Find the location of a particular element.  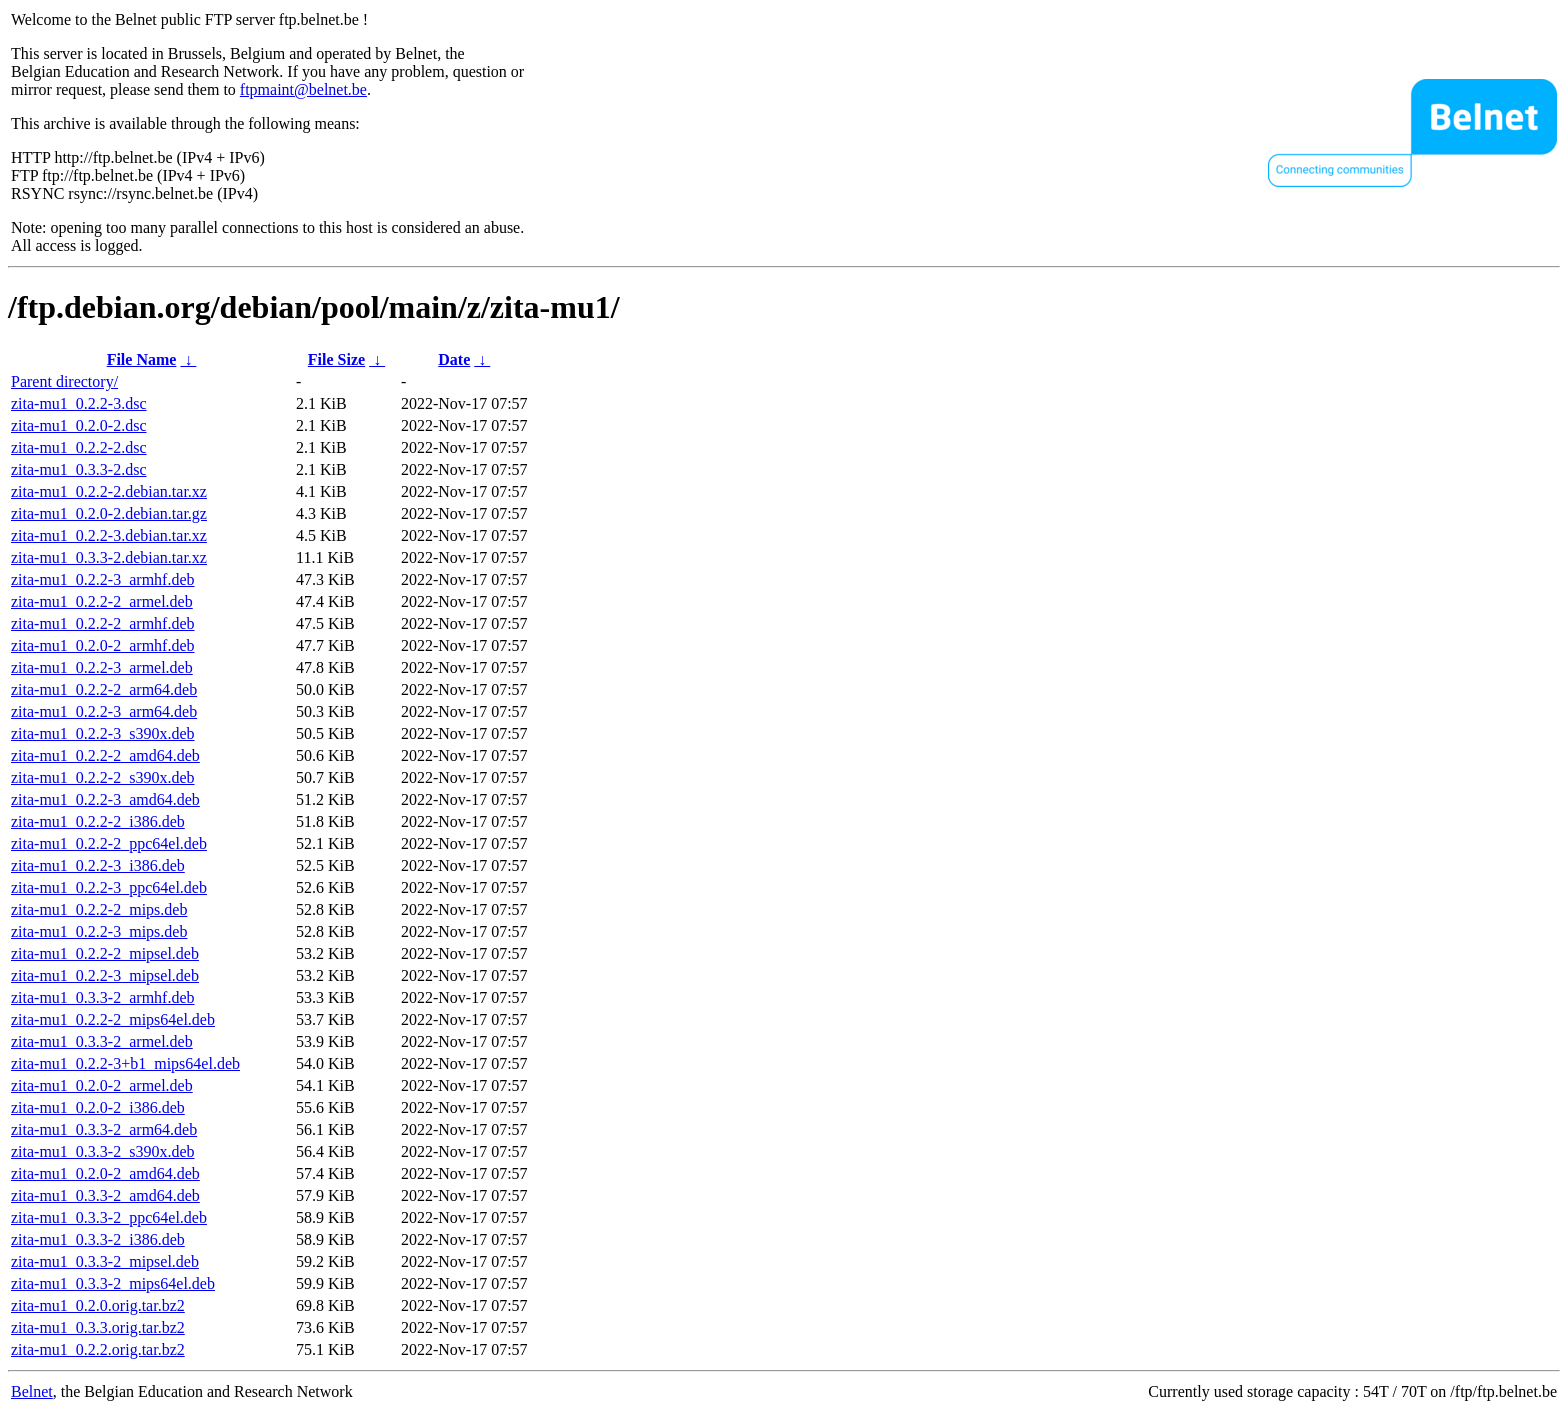

zita-mu1_0.2.0-2_armel.deb is located at coordinates (102, 1085).